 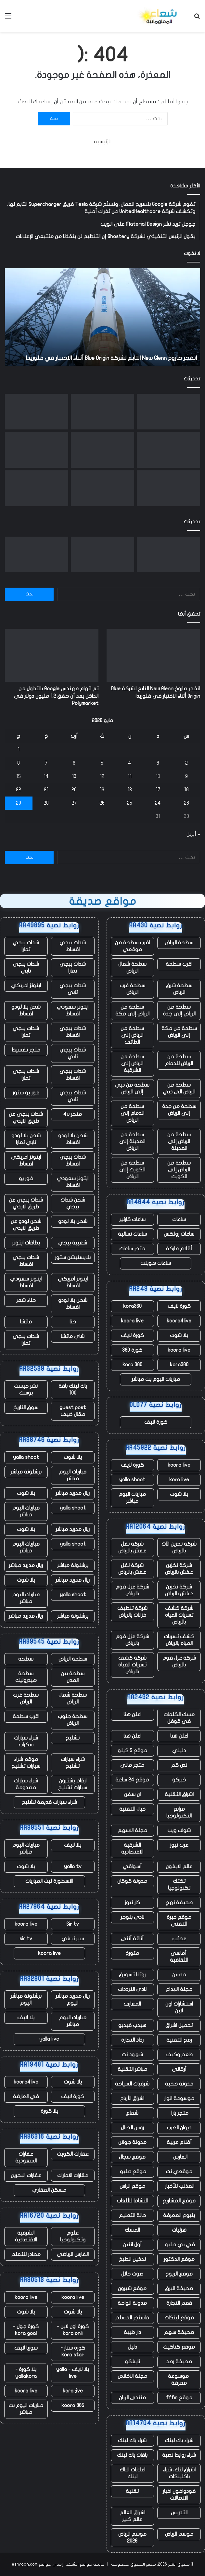 What do you see at coordinates (130, 776) in the screenshot?
I see `11 [مقالات نُشرت بتاريخ 11 May، 2026]` at bounding box center [130, 776].